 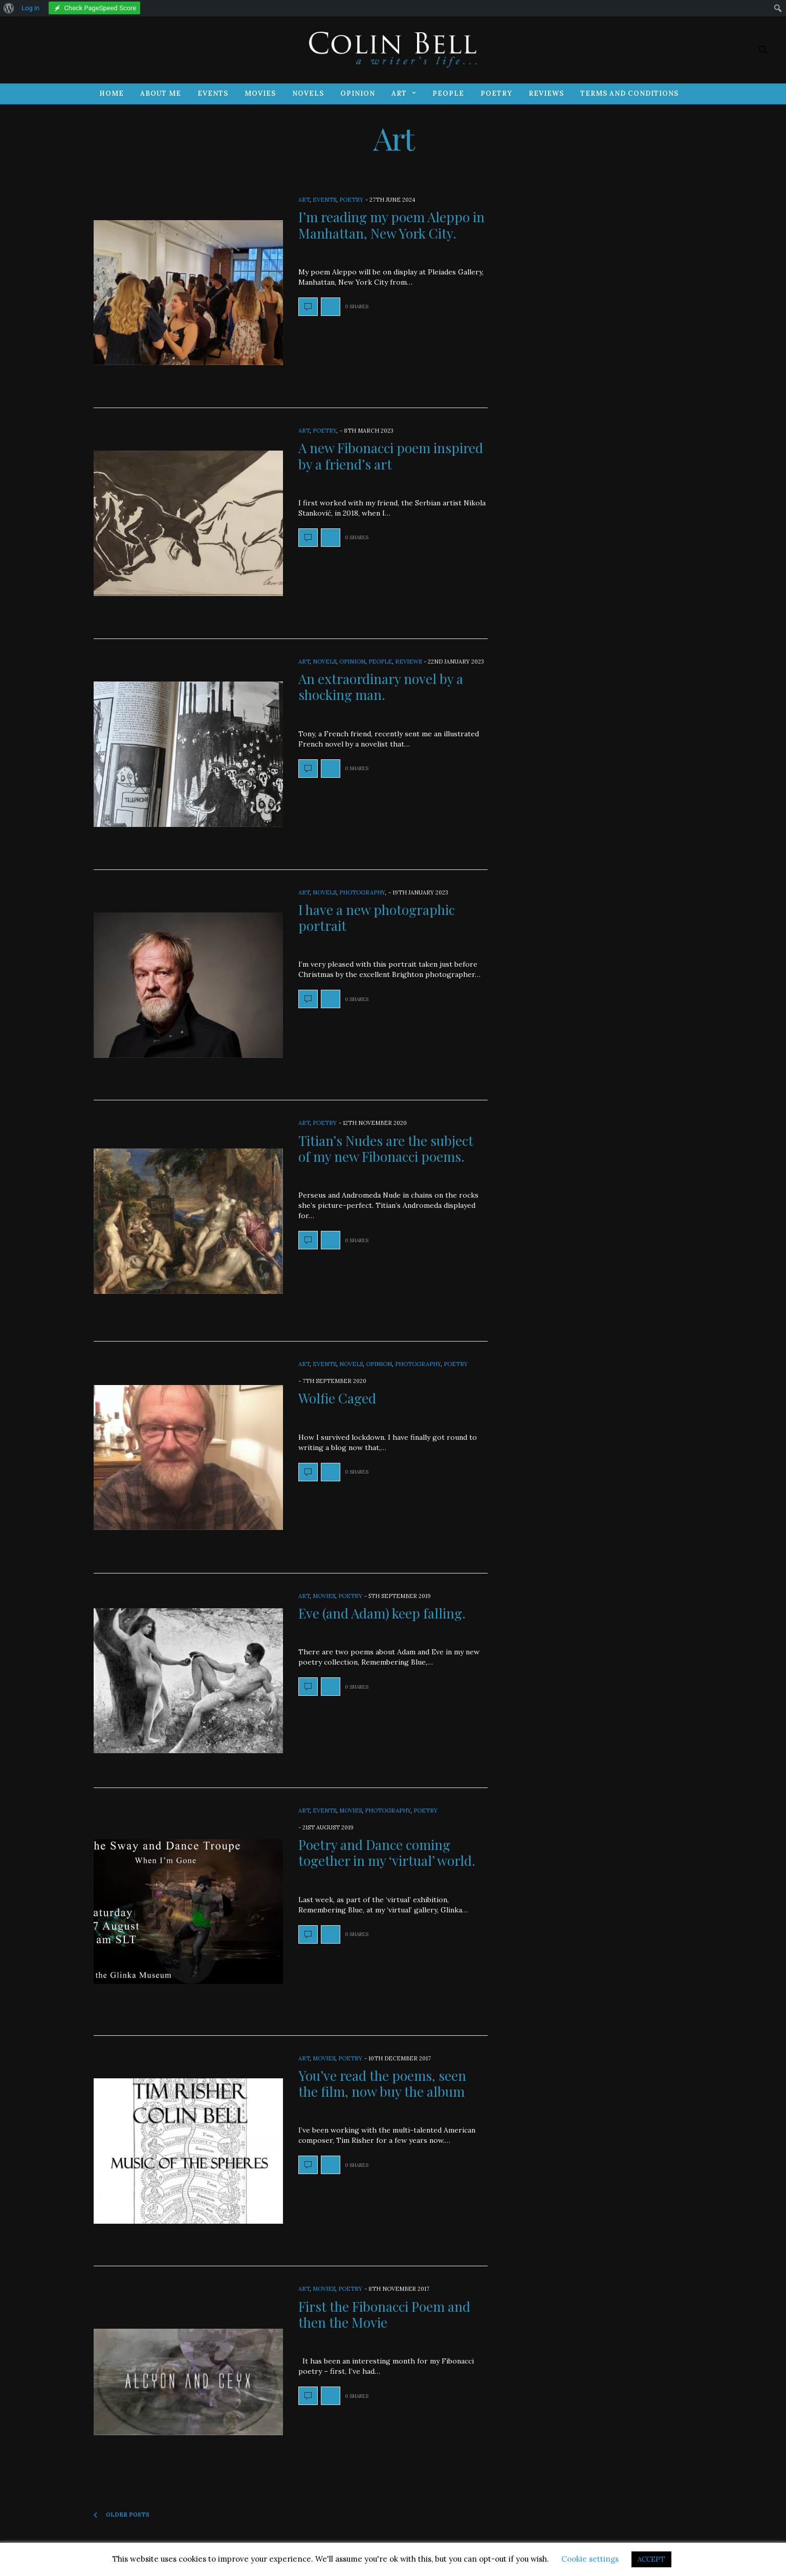 I want to click on ACCEPT [button], so click(x=651, y=2559).